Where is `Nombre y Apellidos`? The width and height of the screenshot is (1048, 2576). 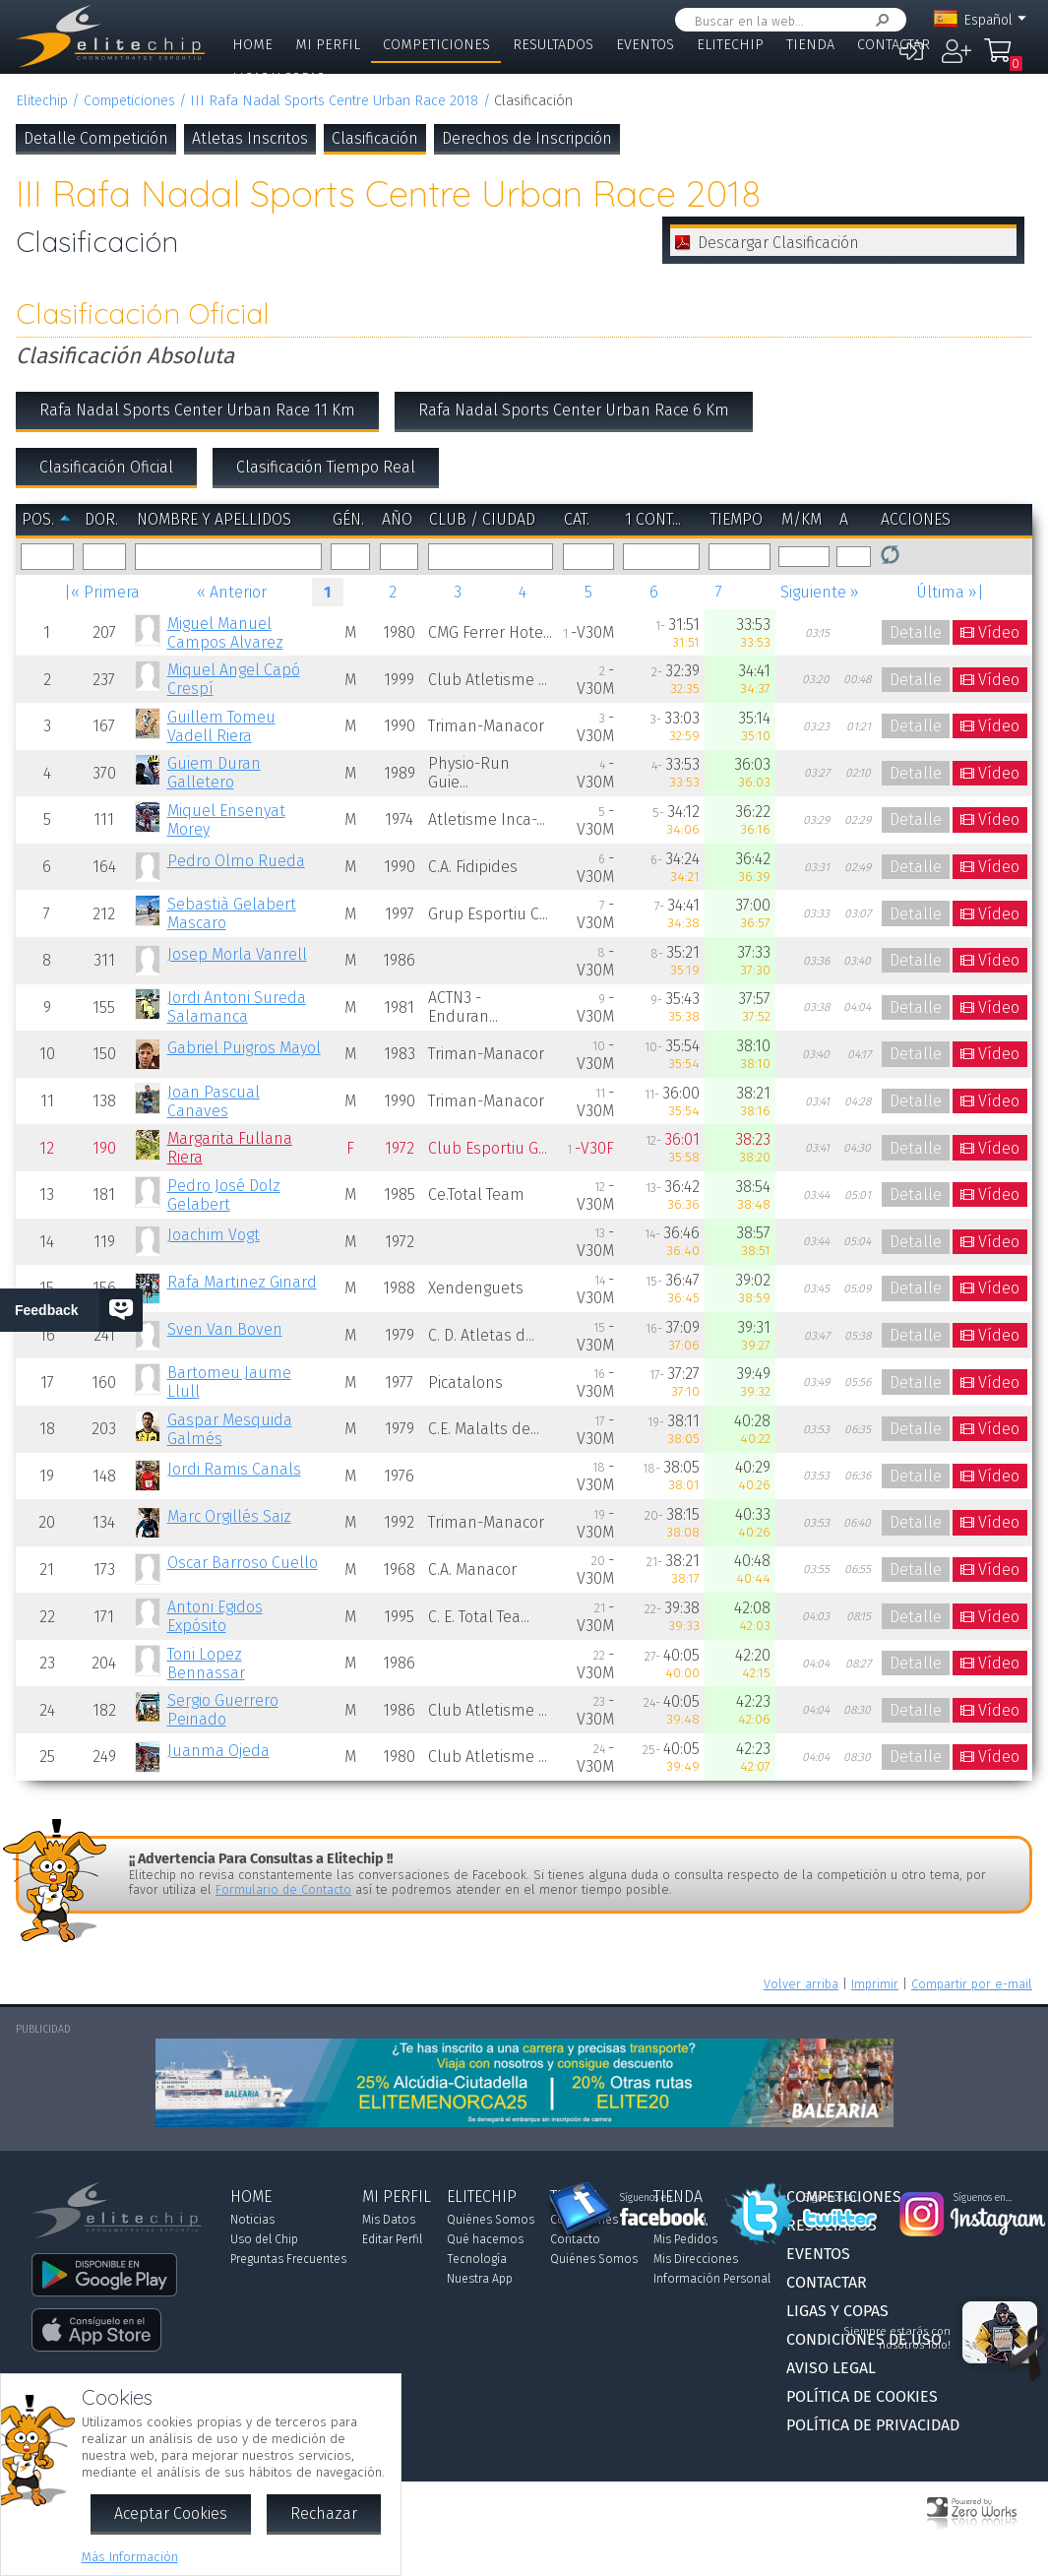
Nombre y Apellidos is located at coordinates (214, 519).